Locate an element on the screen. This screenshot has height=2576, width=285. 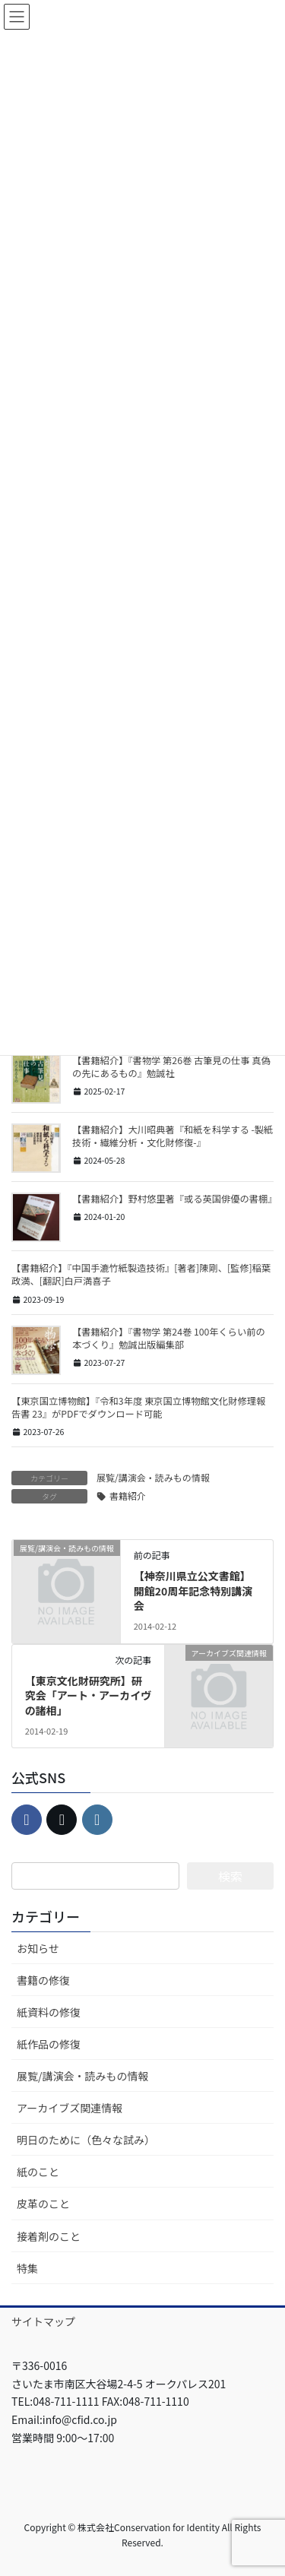
【書籍紹介】『書物学 第24巻 100年くらい前の本づくり』勉誠出版編集部 is located at coordinates (168, 1338).